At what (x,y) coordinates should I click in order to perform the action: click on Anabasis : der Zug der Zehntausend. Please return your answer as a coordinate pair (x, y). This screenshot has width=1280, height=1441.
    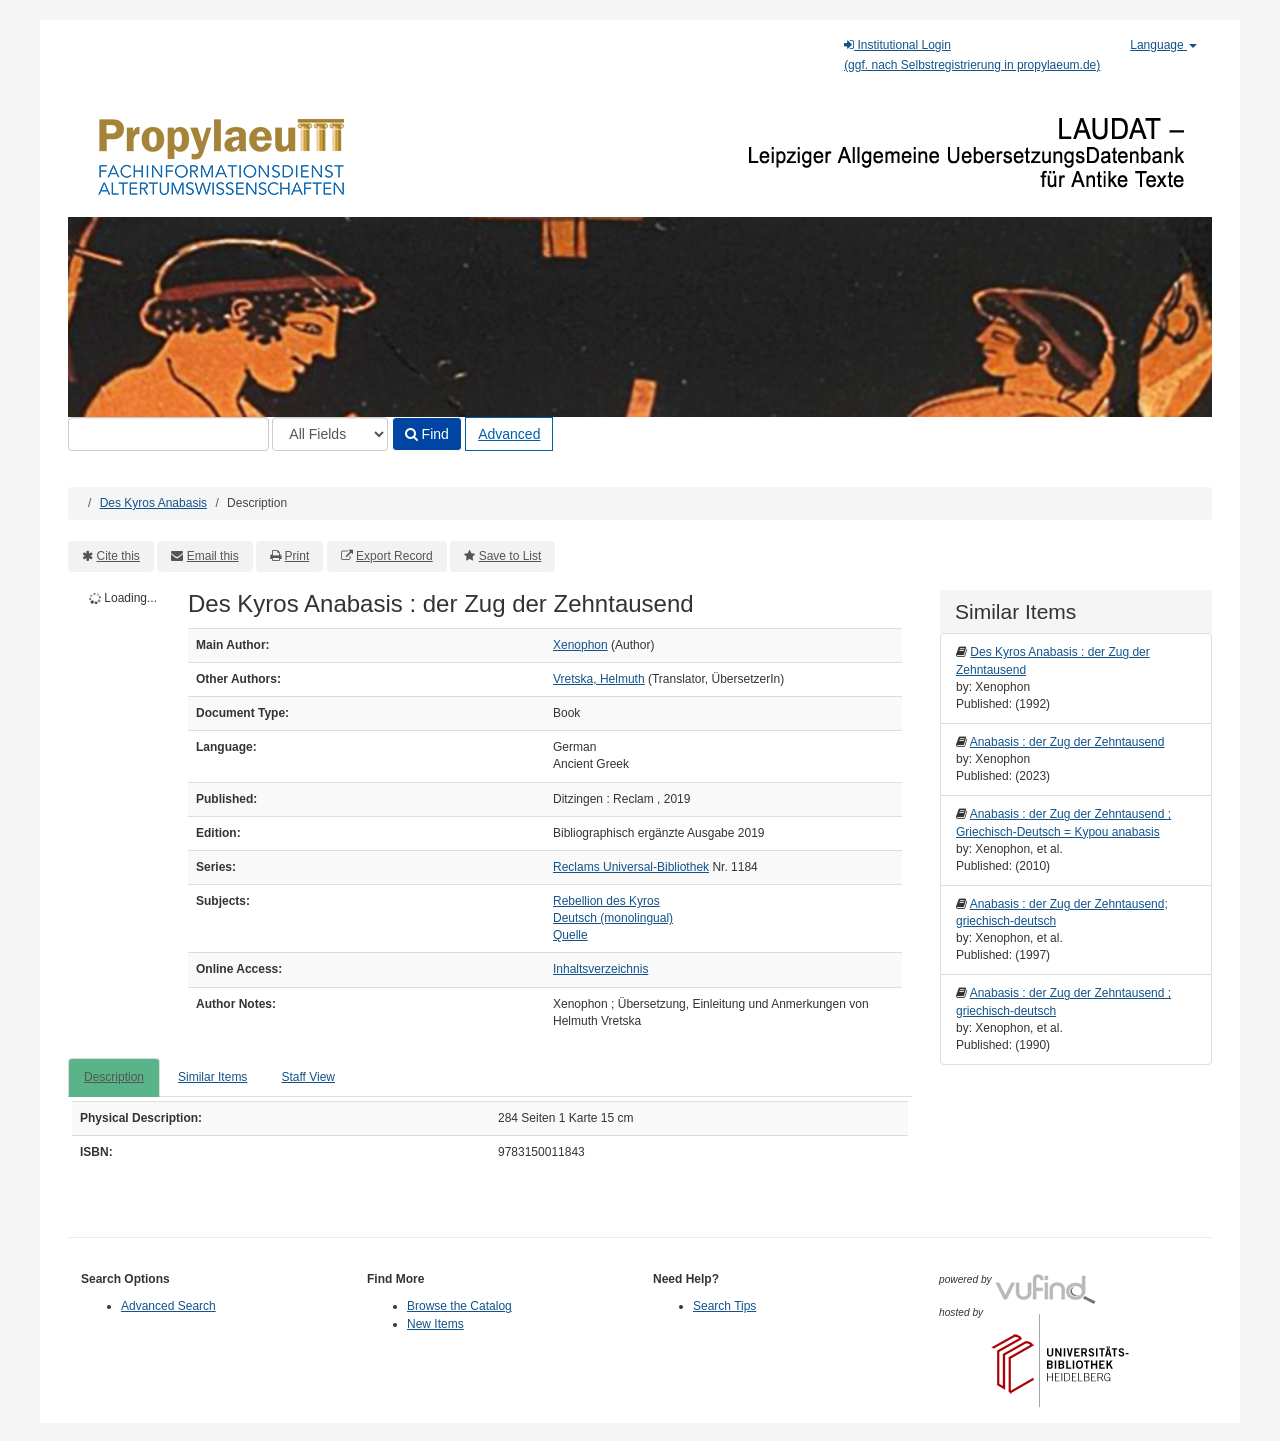
    Looking at the image, I should click on (1067, 742).